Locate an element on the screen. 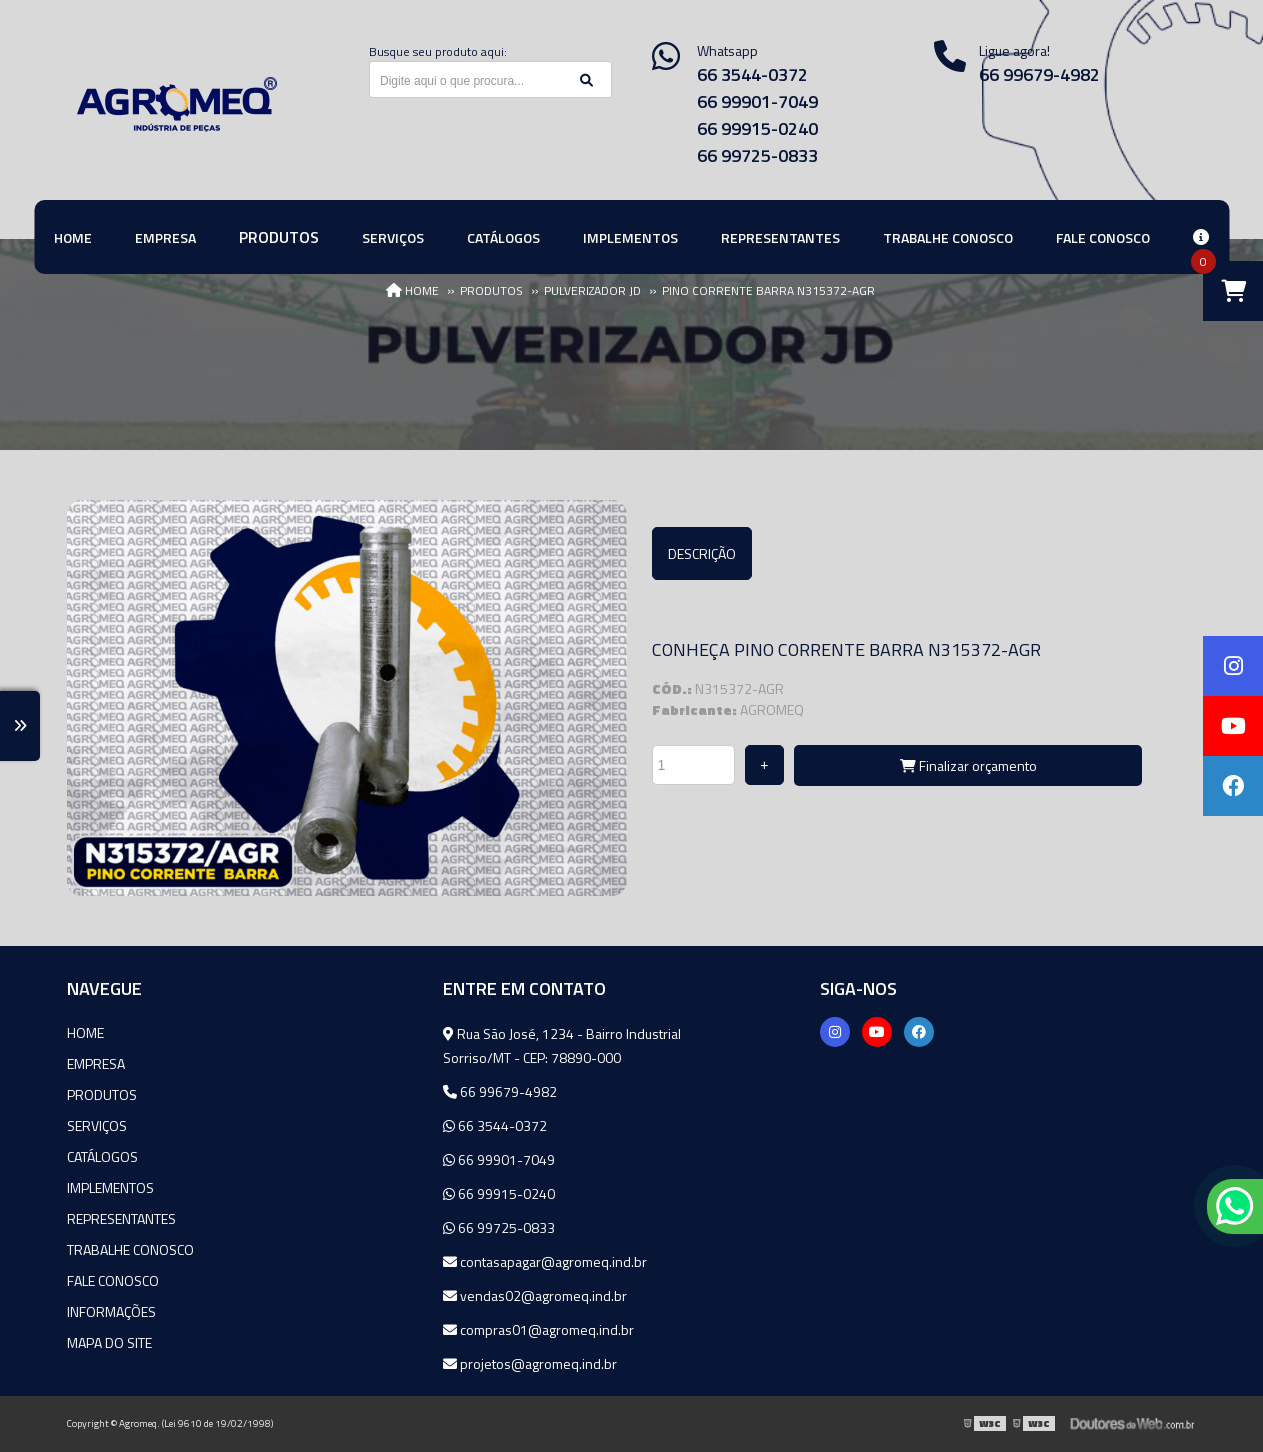  Empresa is located at coordinates (96, 1063).